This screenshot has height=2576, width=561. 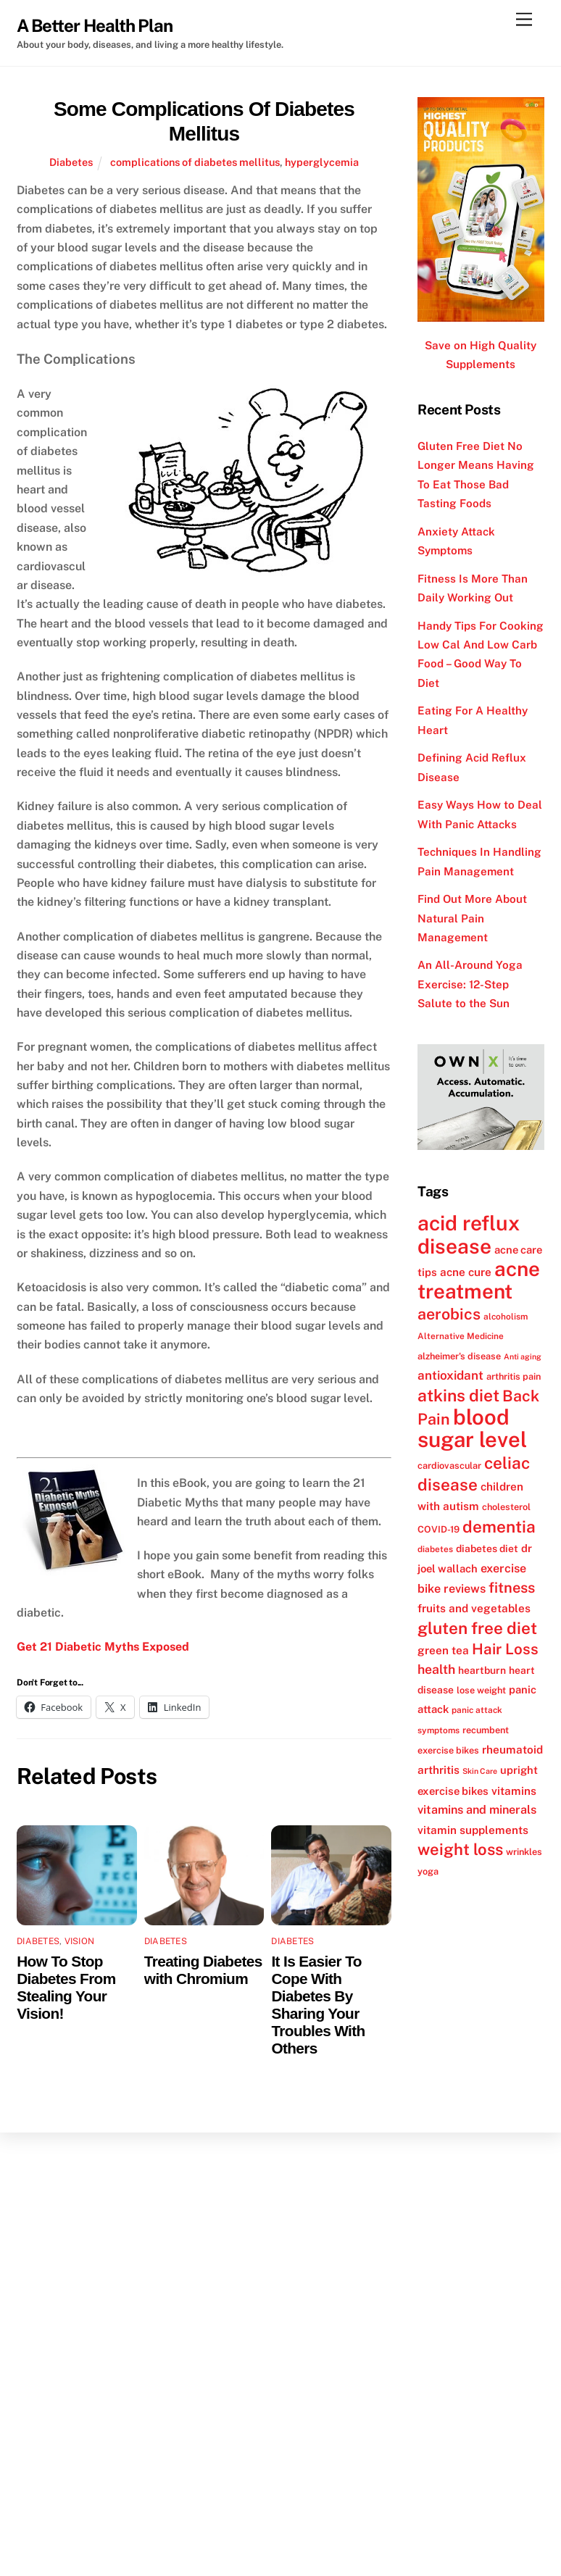 What do you see at coordinates (459, 1356) in the screenshot?
I see `alzheimer's disease [alzheimer's disease (12 items)]` at bounding box center [459, 1356].